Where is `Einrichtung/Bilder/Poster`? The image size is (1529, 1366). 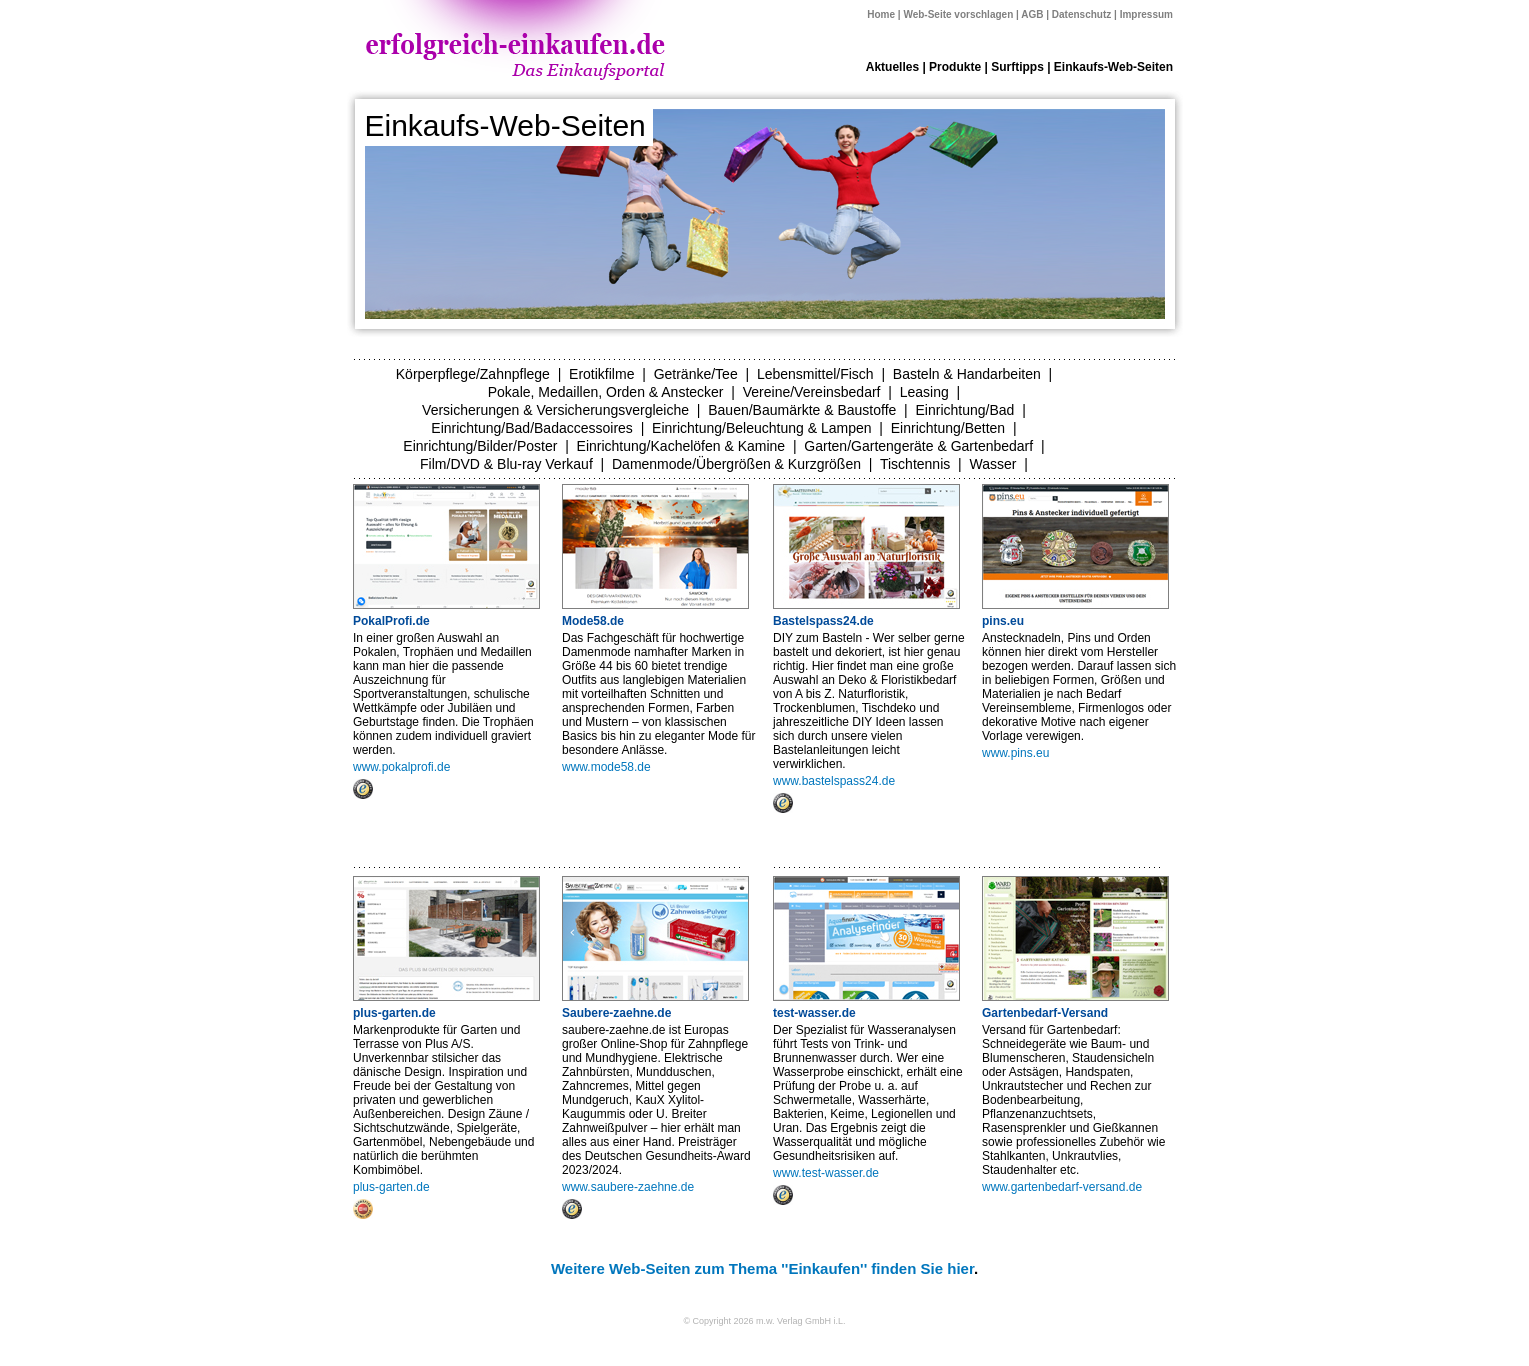 Einrichtung/Bilder/Poster is located at coordinates (480, 446).